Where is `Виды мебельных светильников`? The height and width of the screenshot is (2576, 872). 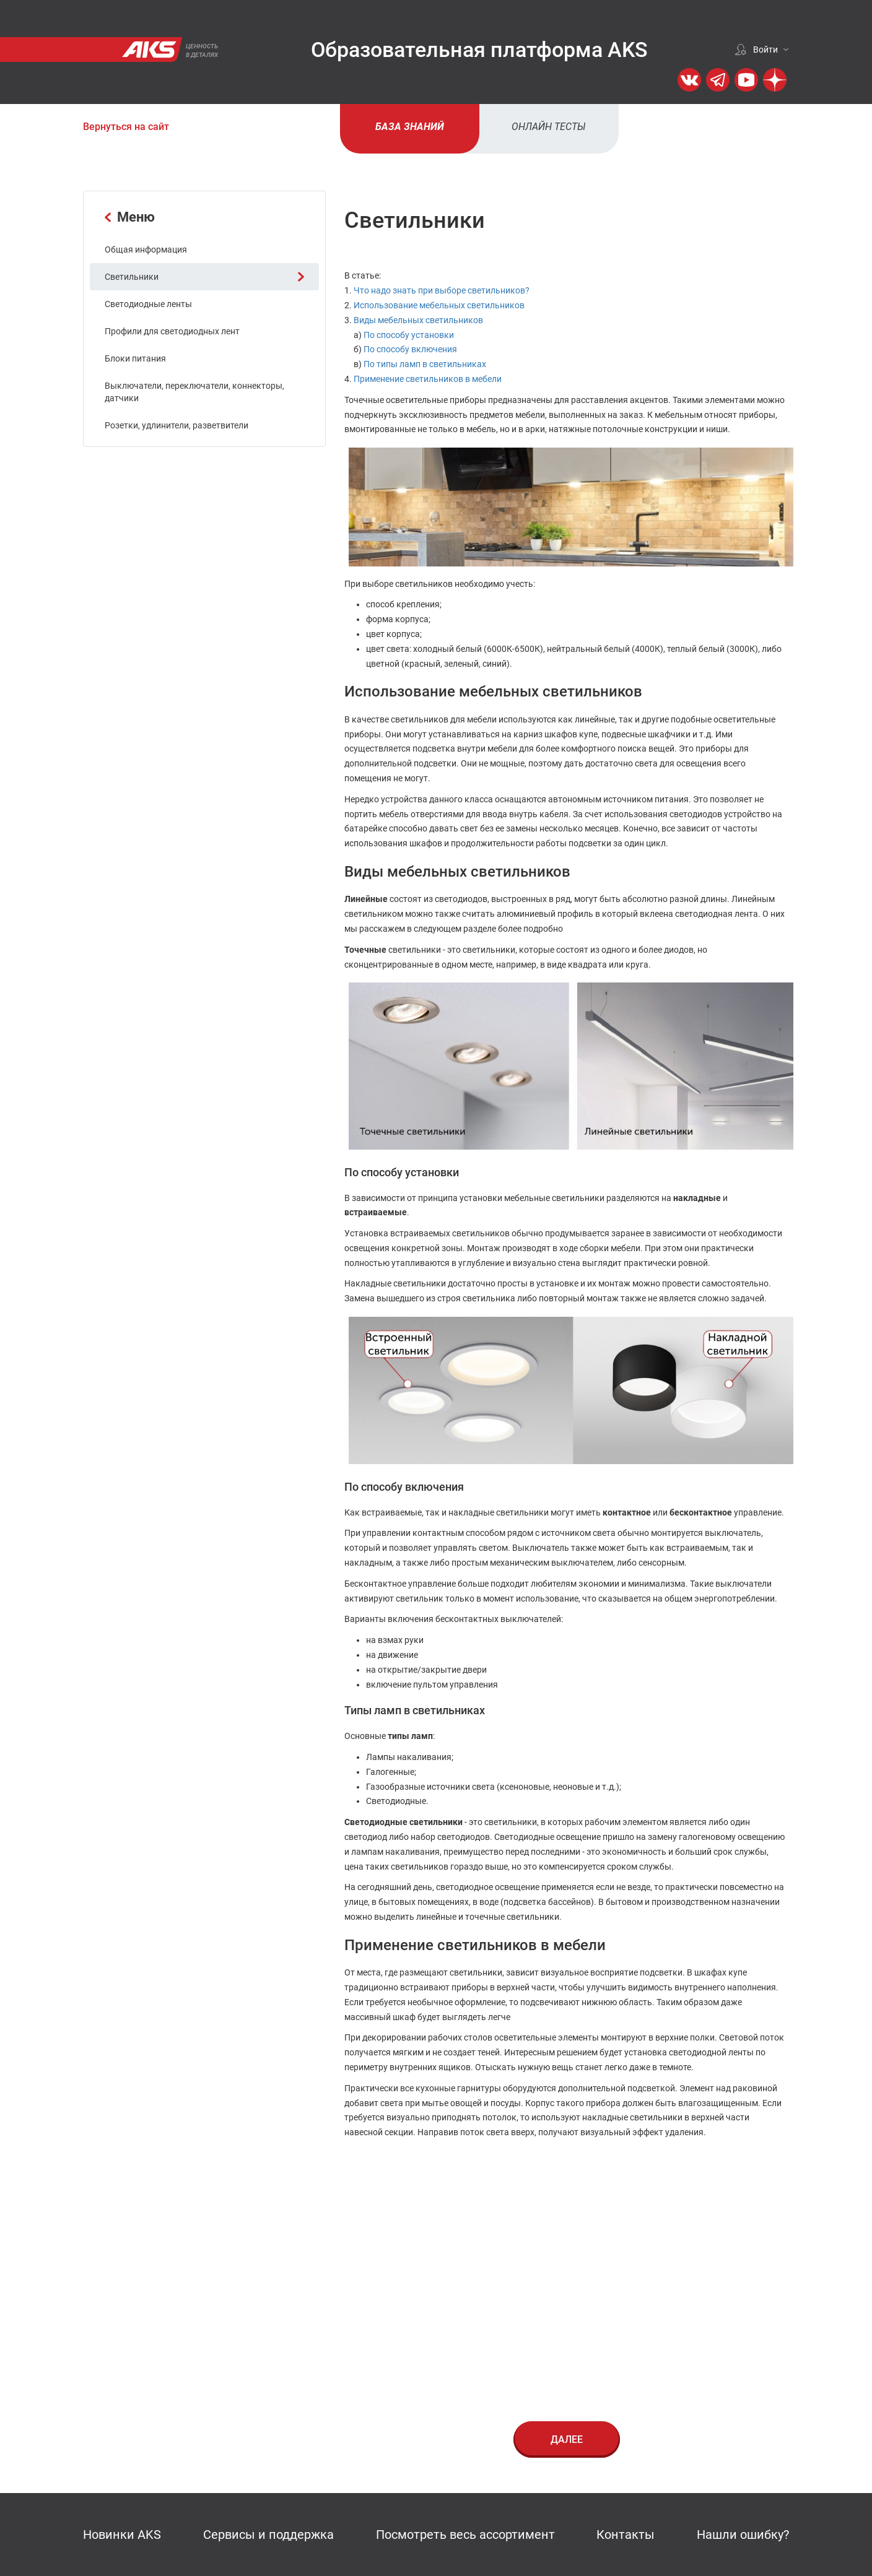 Виды мебельных светильников is located at coordinates (418, 320).